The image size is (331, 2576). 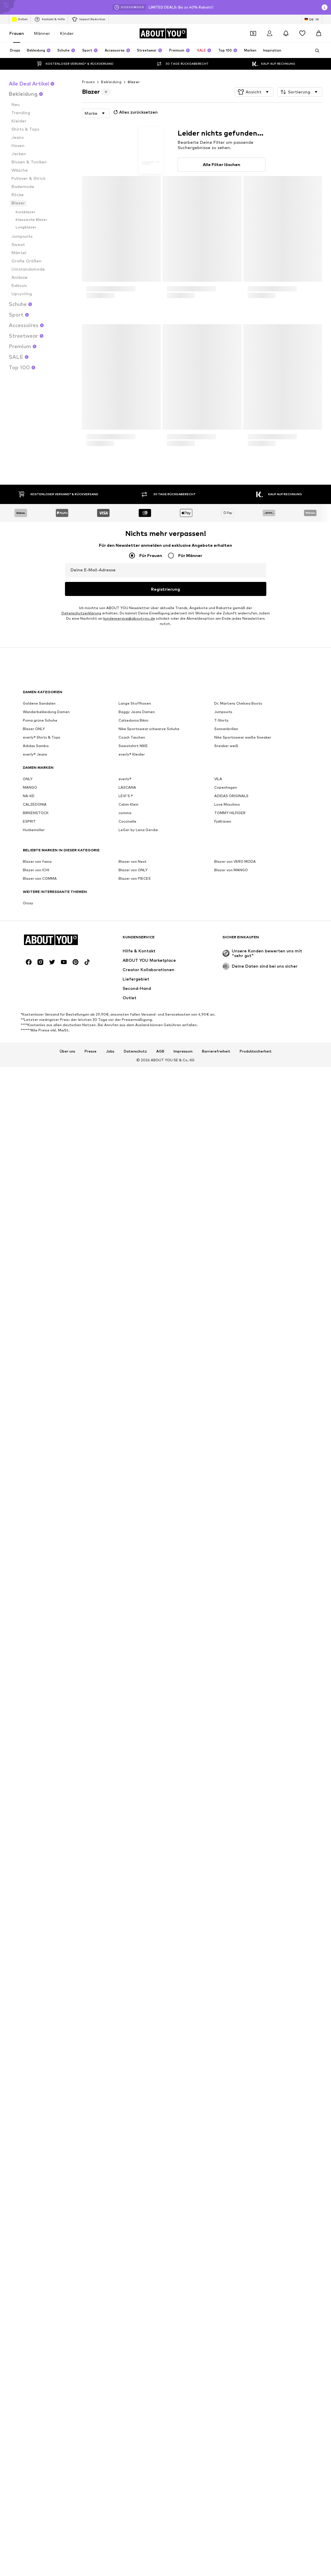 I want to click on comma, so click(x=125, y=2069).